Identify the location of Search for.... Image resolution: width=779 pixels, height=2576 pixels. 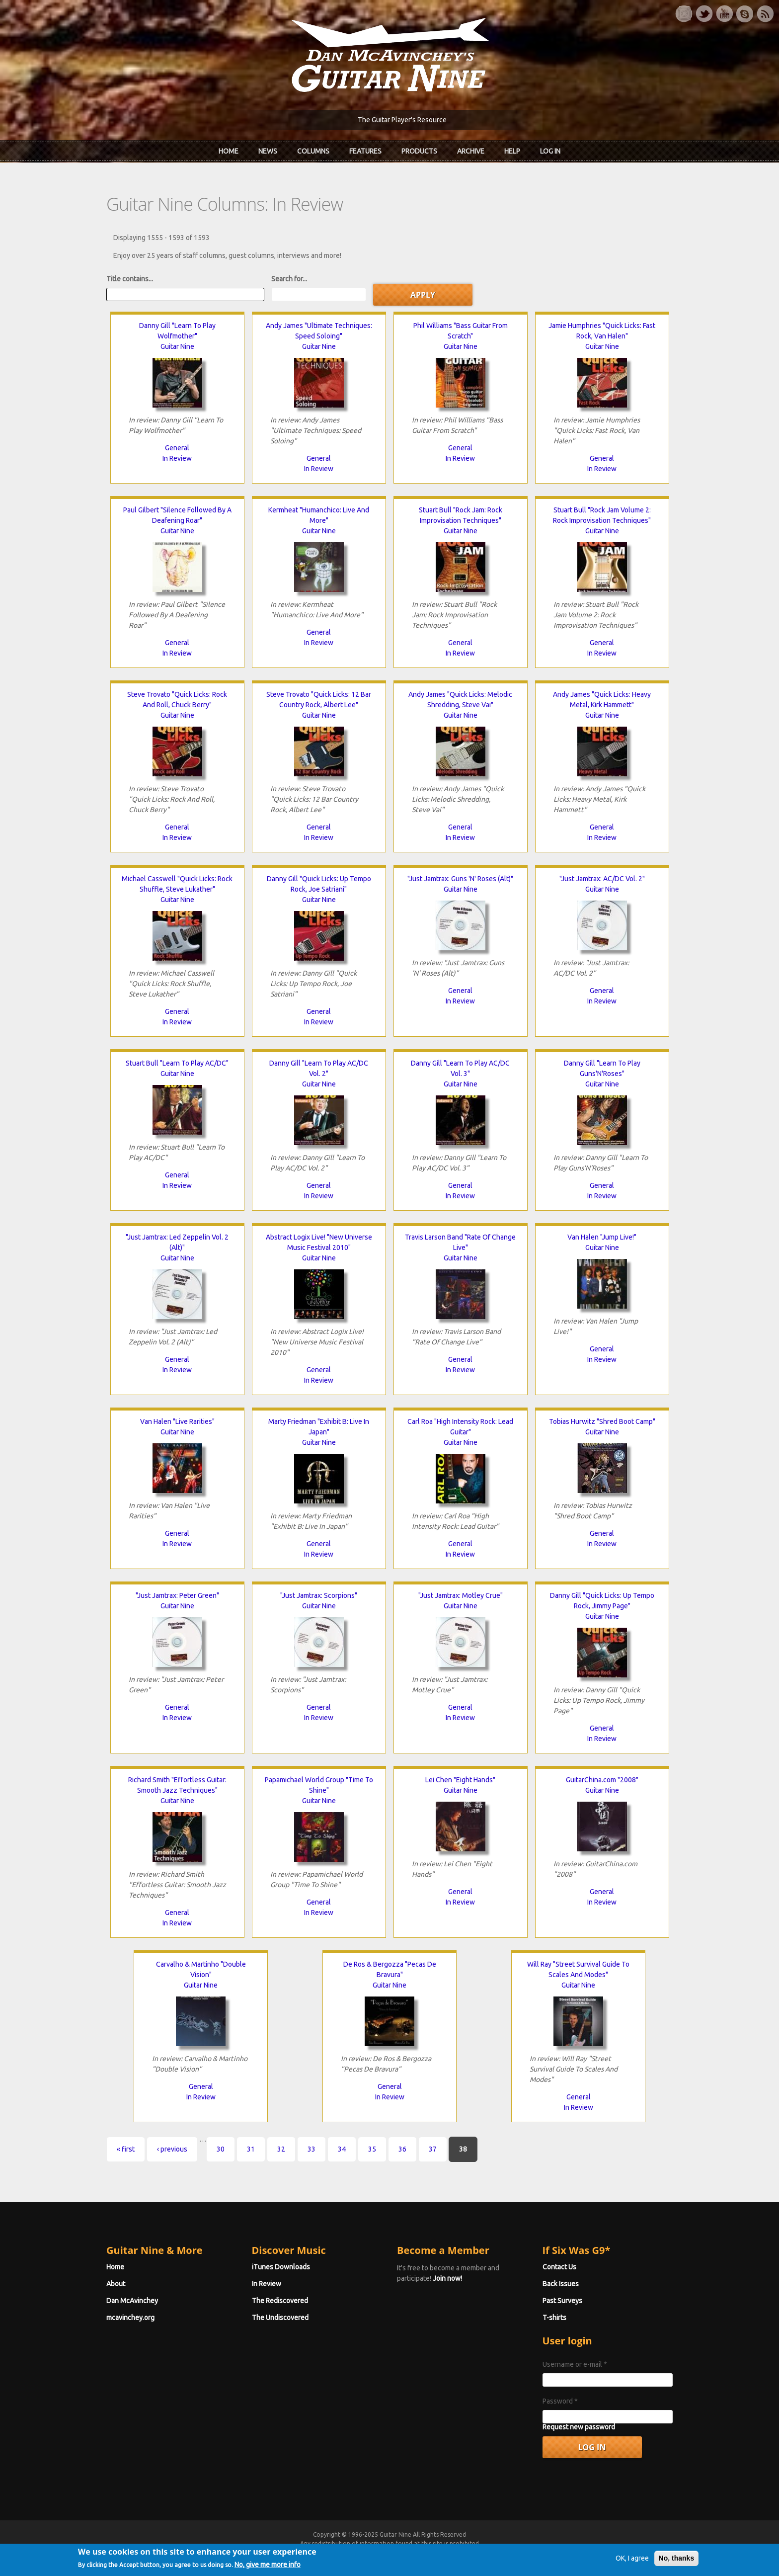
(289, 279).